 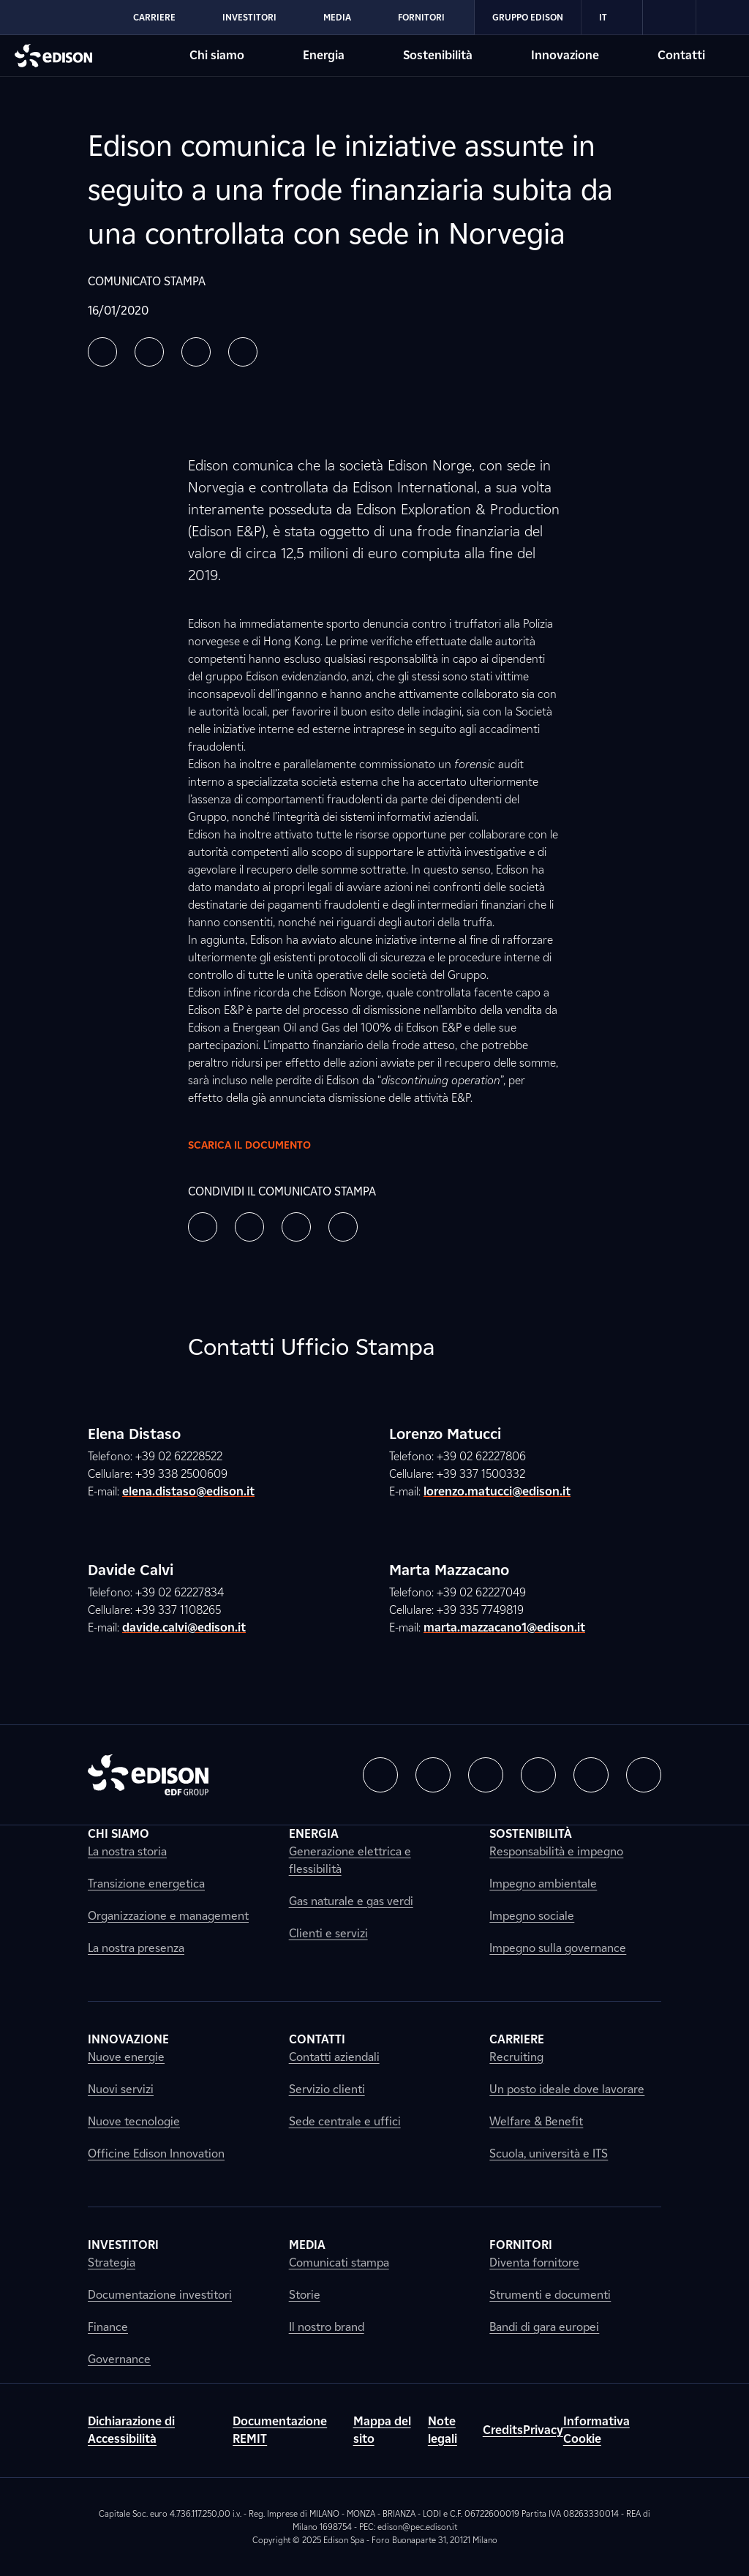 I want to click on Privacy, so click(x=543, y=2430).